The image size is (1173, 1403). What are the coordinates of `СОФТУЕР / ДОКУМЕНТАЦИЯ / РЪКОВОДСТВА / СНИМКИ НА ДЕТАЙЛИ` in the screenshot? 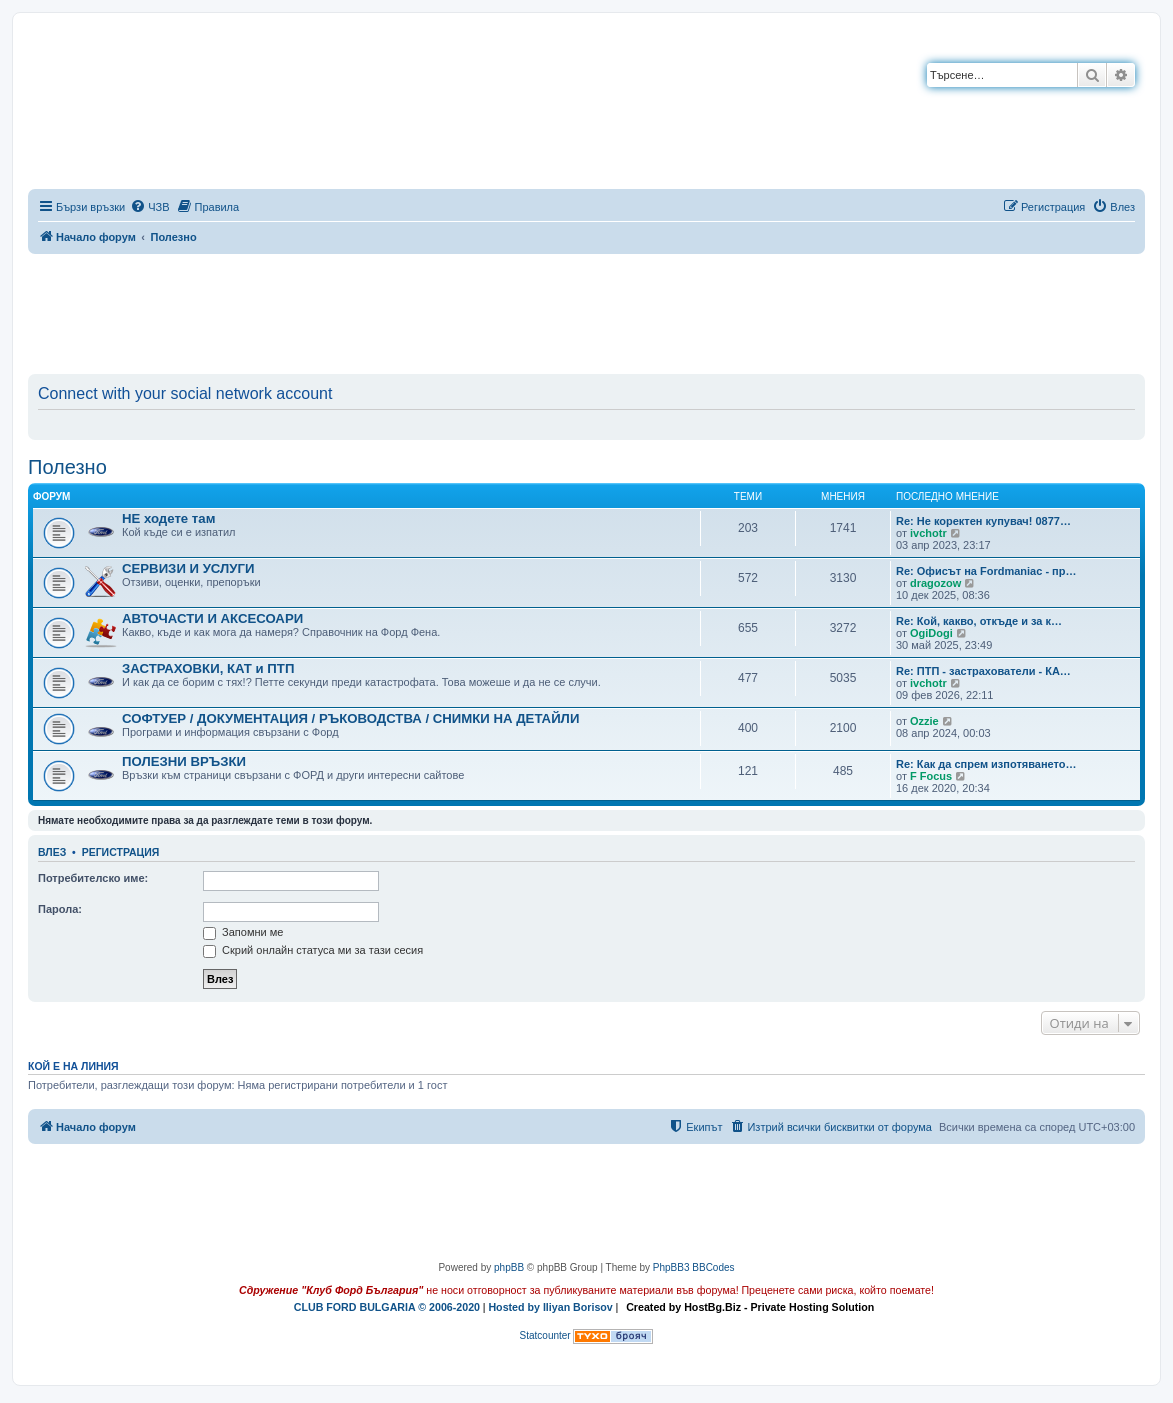 It's located at (350, 718).